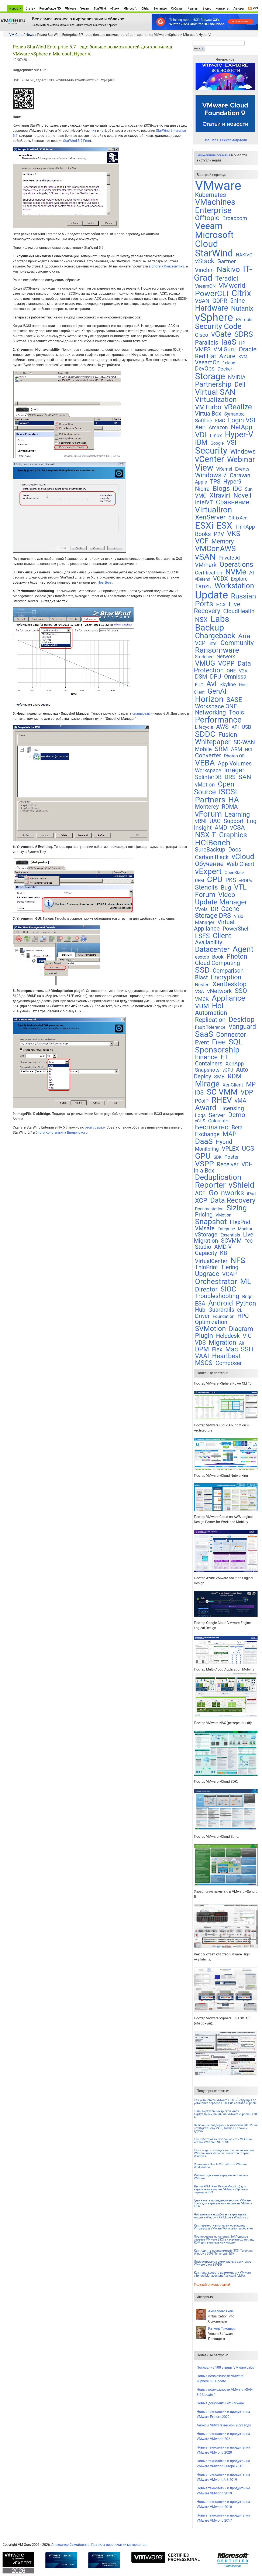 The image size is (262, 2576). I want to click on VMworld, so click(232, 285).